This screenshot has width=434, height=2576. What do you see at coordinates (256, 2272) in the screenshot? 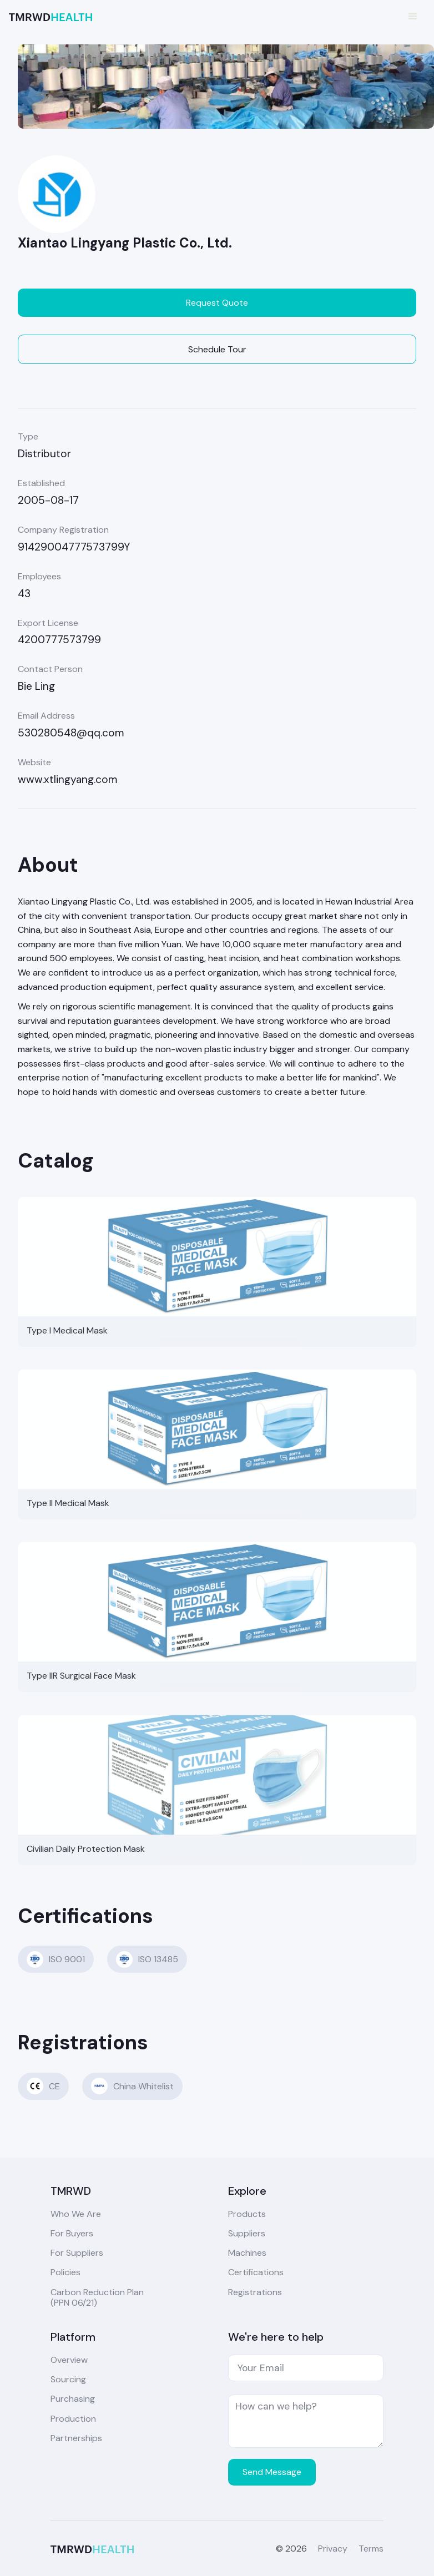
I see `Certifications` at bounding box center [256, 2272].